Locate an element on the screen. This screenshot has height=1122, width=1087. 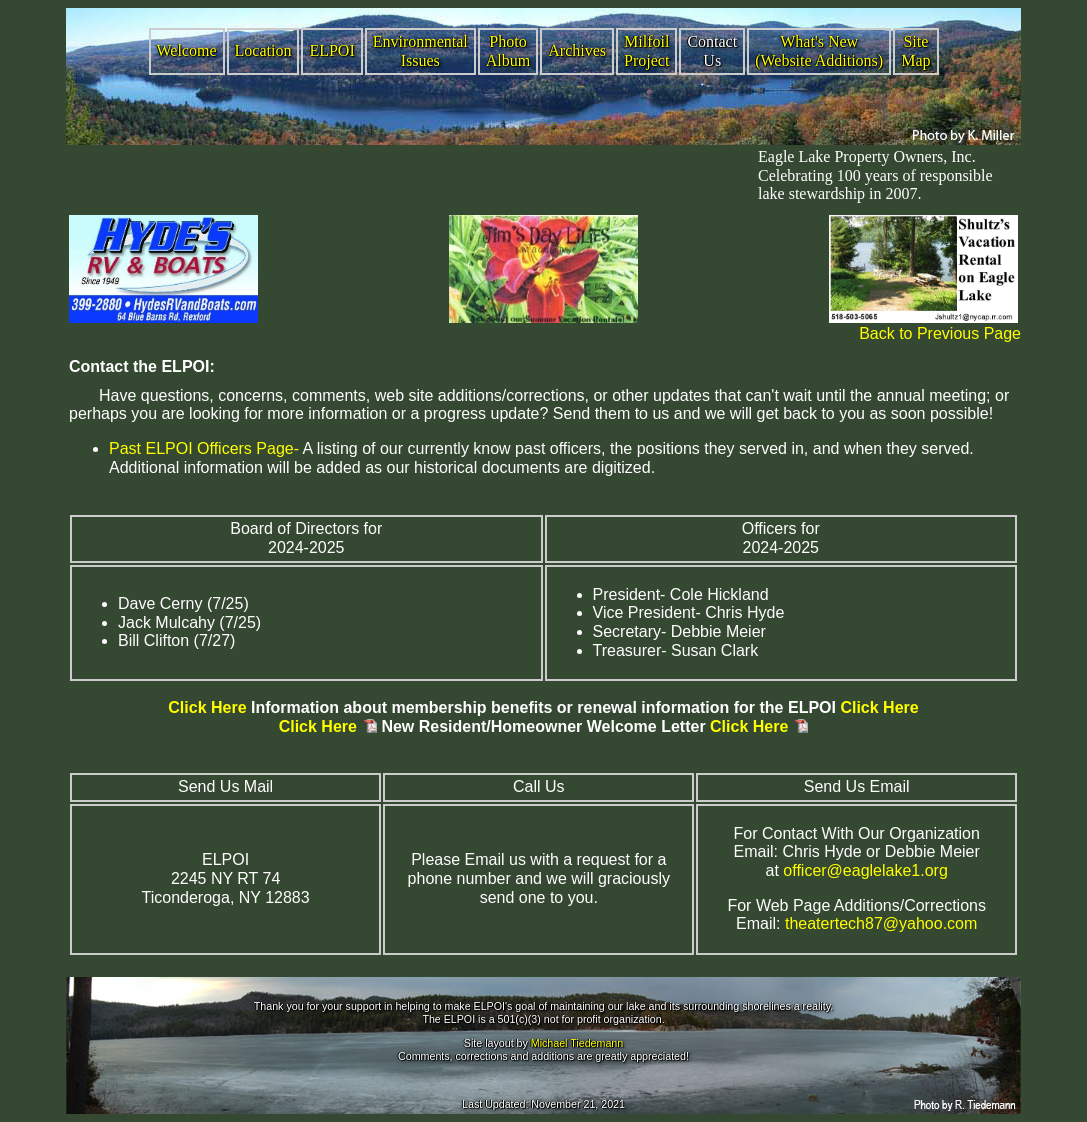
Past ELPOI Officers Page- is located at coordinates (204, 448).